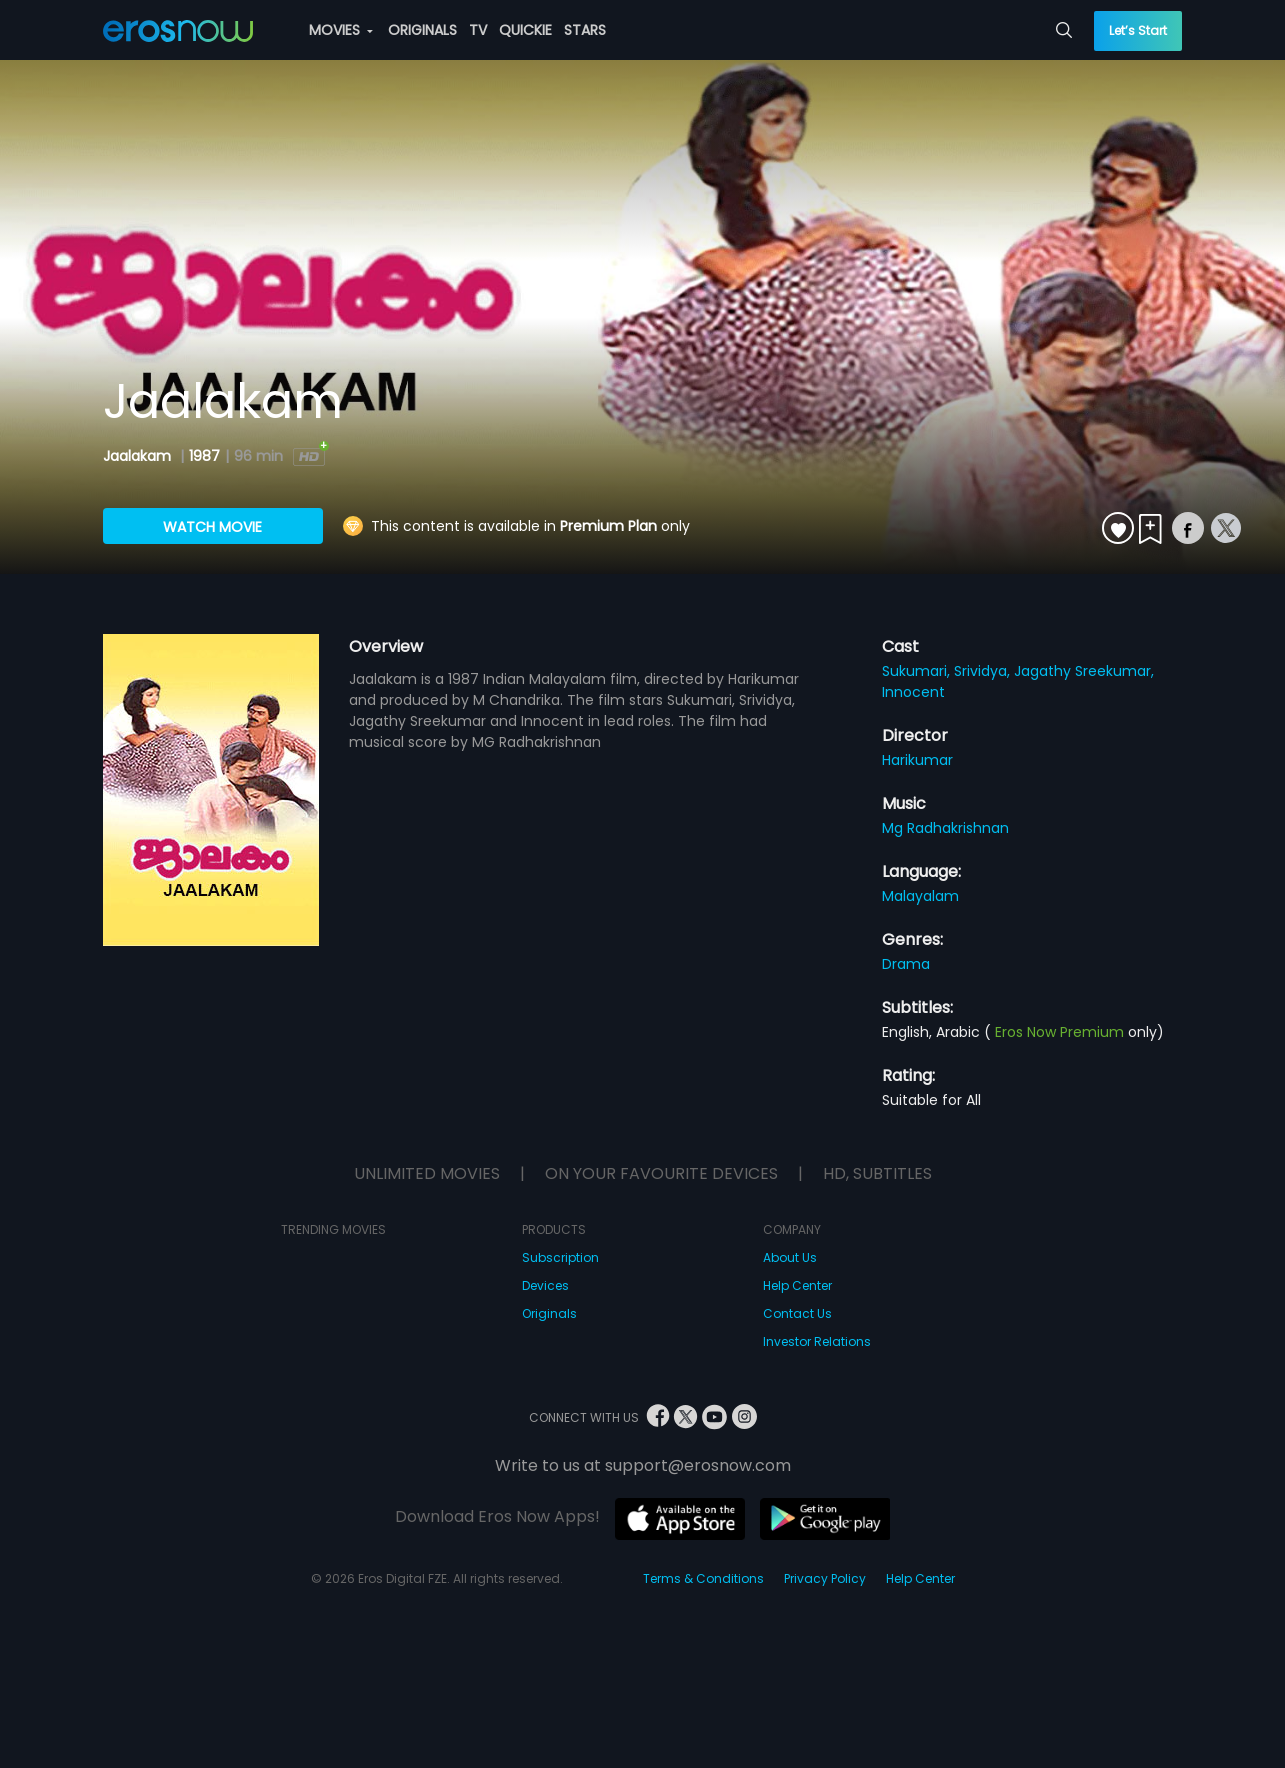 This screenshot has width=1285, height=1768. Describe the element at coordinates (703, 1578) in the screenshot. I see `Terms & Conditions` at that location.